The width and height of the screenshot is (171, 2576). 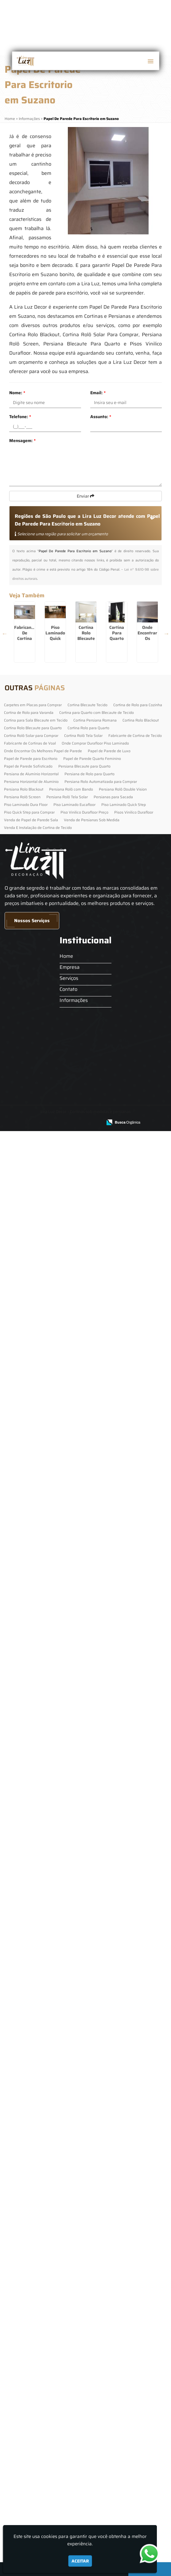 What do you see at coordinates (47, 675) in the screenshot?
I see `Fabricante De Cortina De Tecido em Socorro` at bounding box center [47, 675].